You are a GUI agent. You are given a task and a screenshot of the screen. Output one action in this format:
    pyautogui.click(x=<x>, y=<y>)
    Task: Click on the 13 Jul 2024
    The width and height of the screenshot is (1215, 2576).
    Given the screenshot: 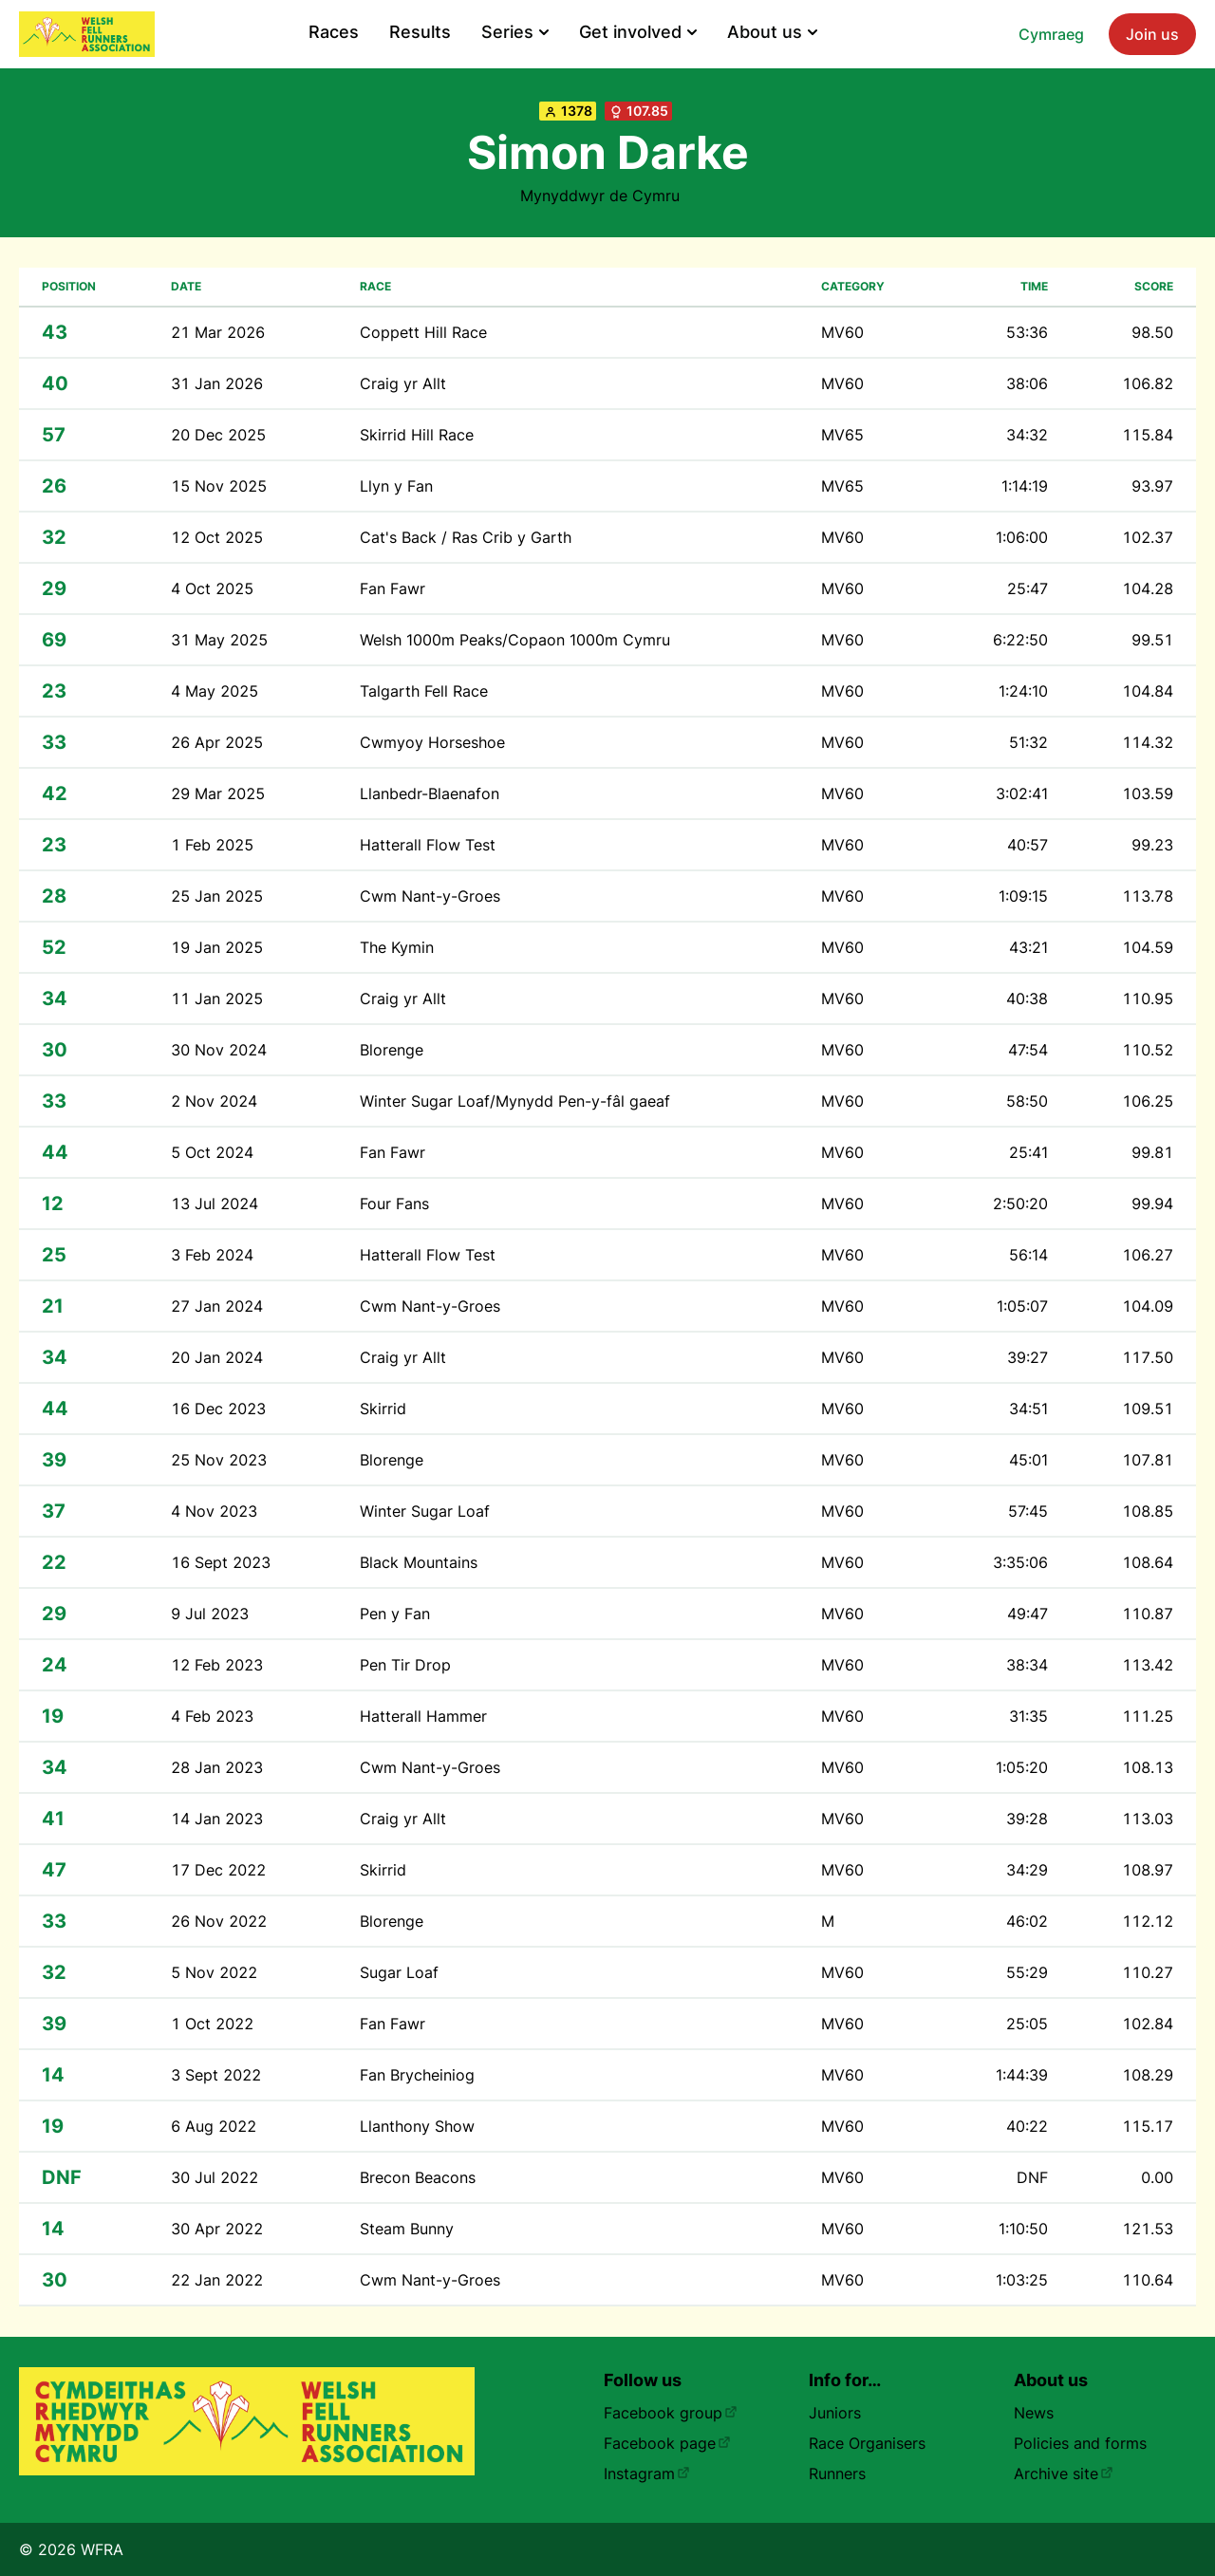 What is the action you would take?
    pyautogui.click(x=214, y=1203)
    